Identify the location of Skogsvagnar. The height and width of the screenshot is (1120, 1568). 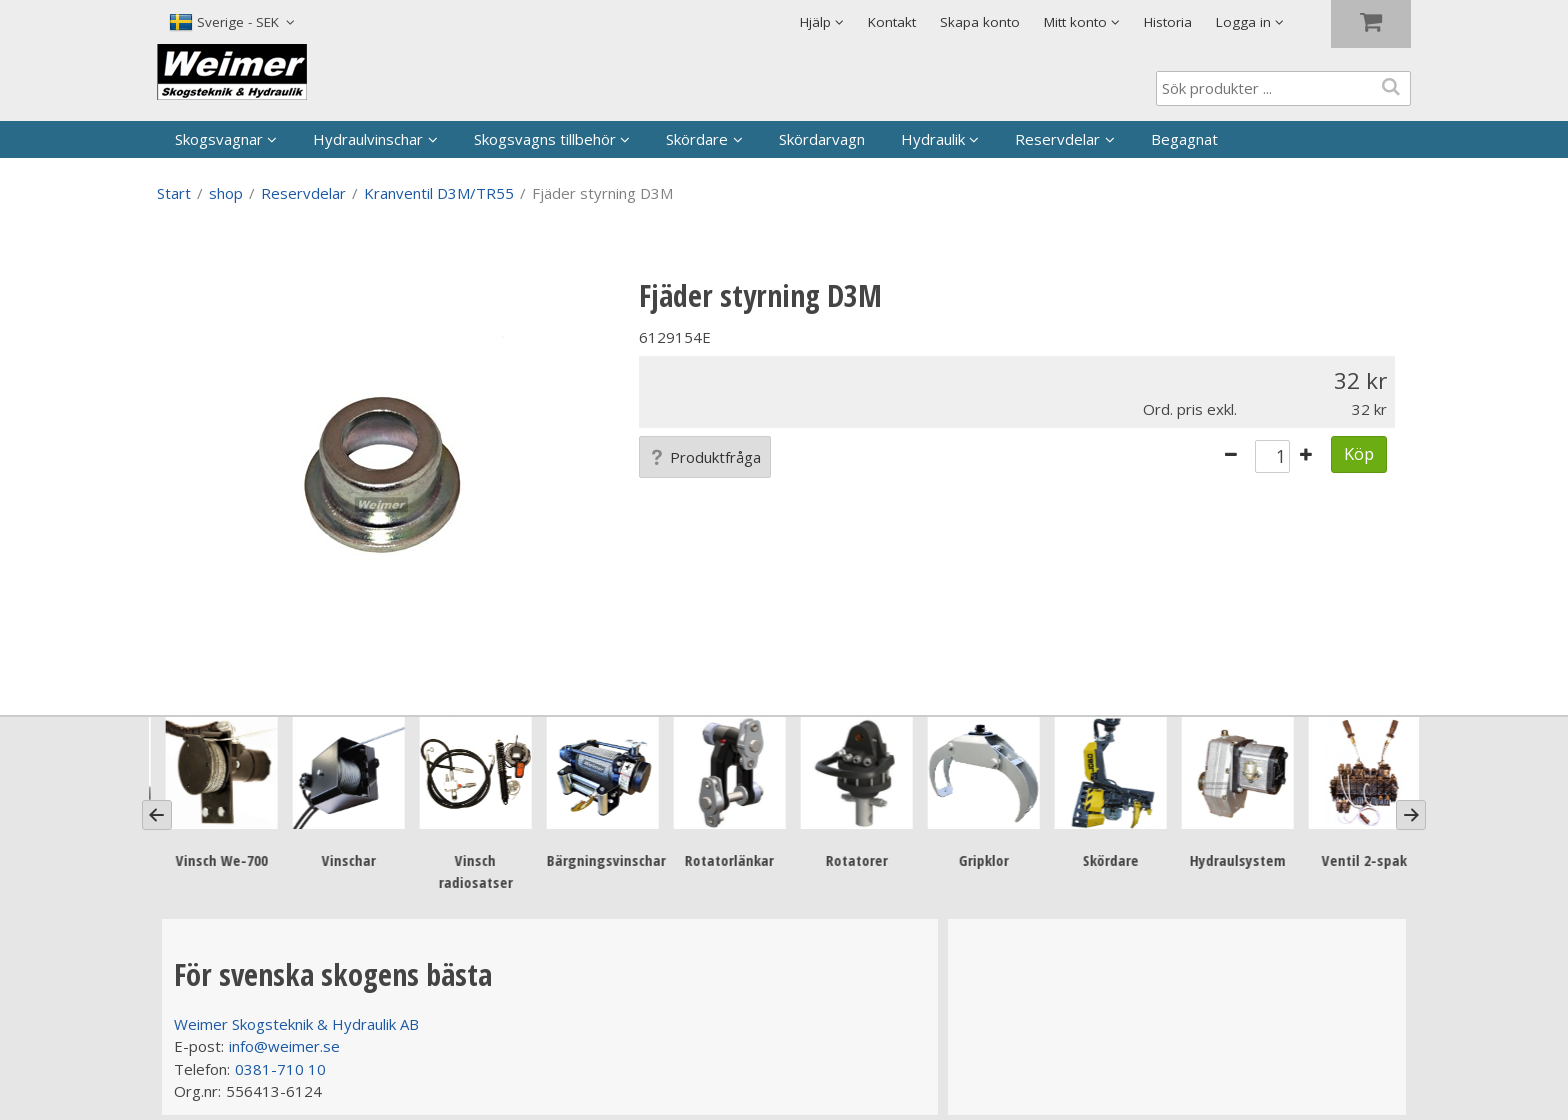
(219, 139).